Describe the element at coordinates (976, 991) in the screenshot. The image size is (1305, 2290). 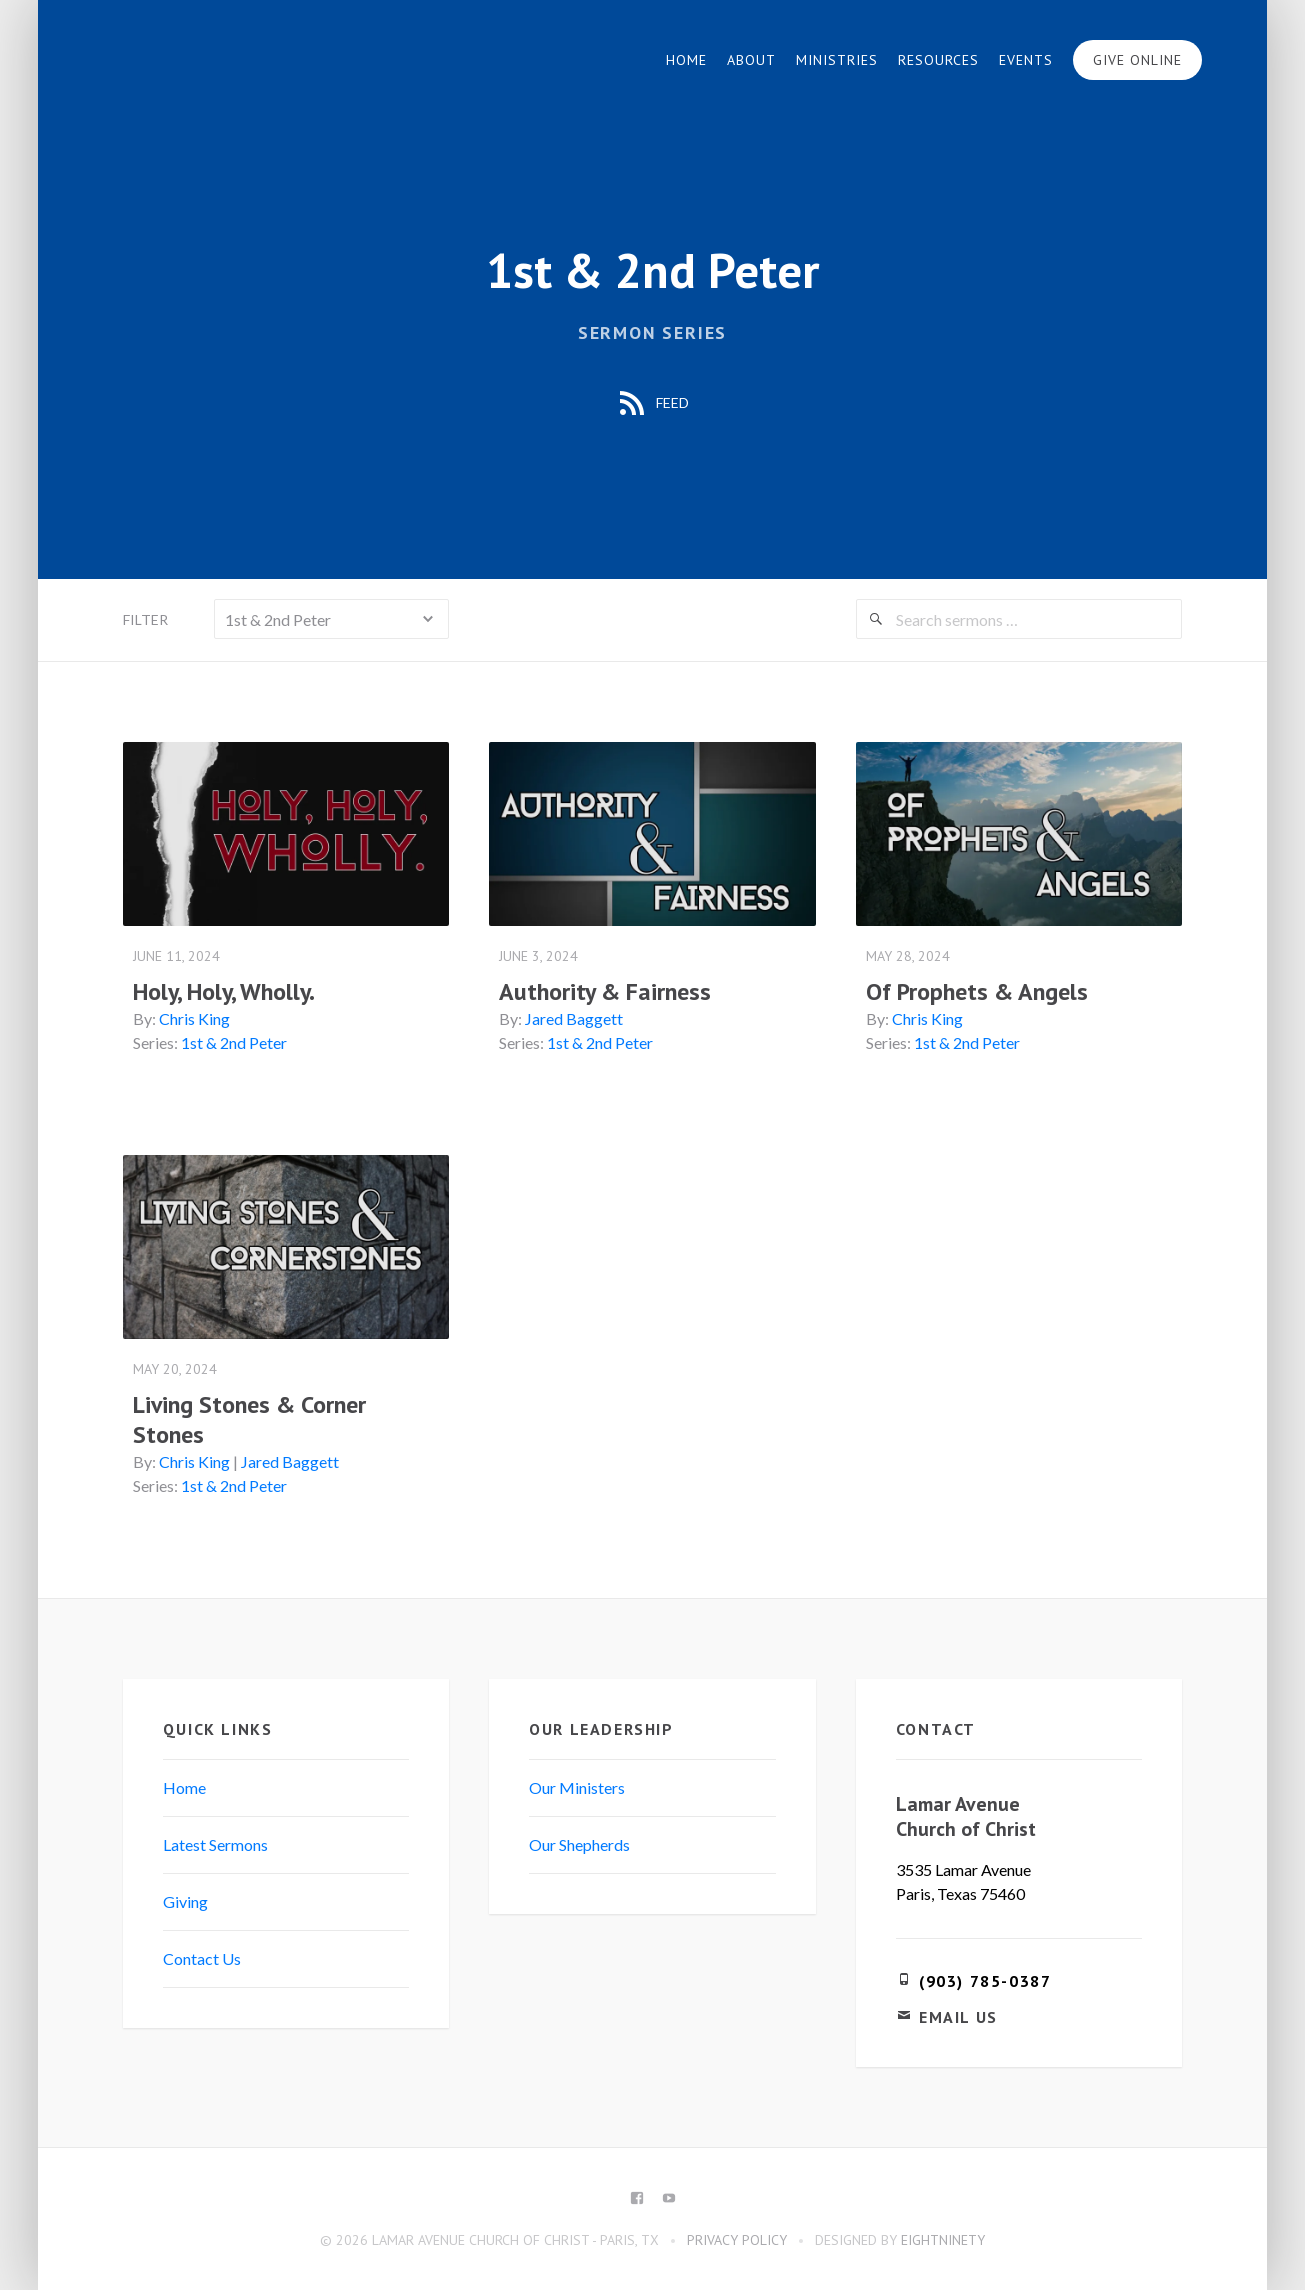
I see `Of Prophets & Angels` at that location.